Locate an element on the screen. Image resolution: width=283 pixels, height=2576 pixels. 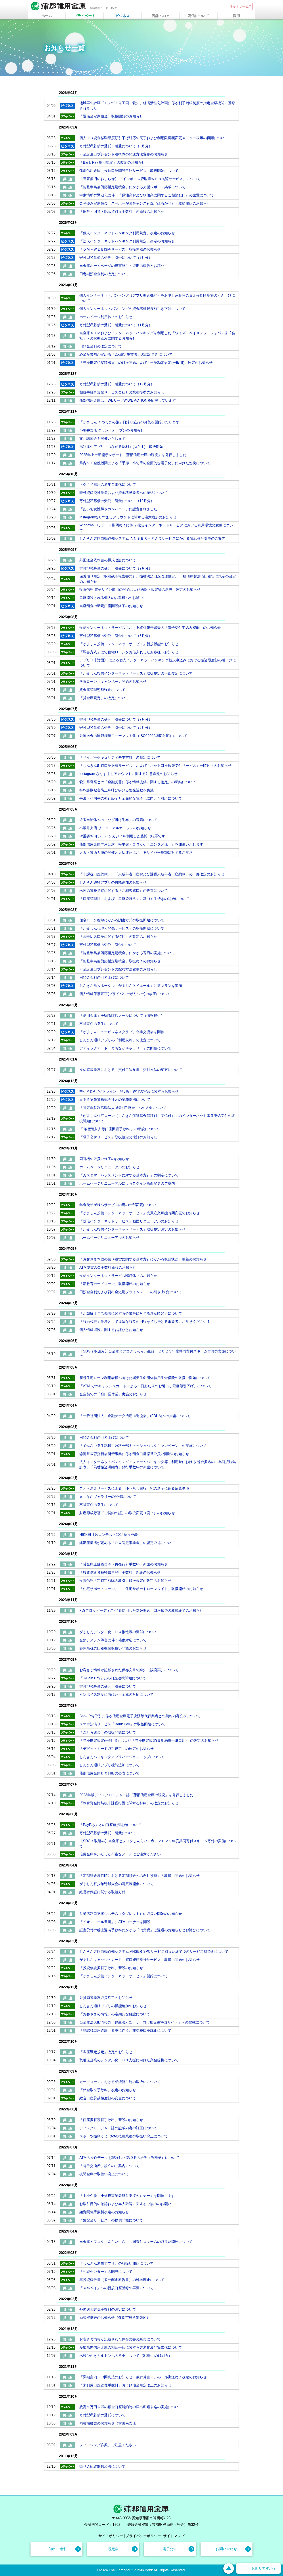
「がましん投信インターネットサービス」売買注文可能時間変更のお知らせ is located at coordinates (139, 1213).